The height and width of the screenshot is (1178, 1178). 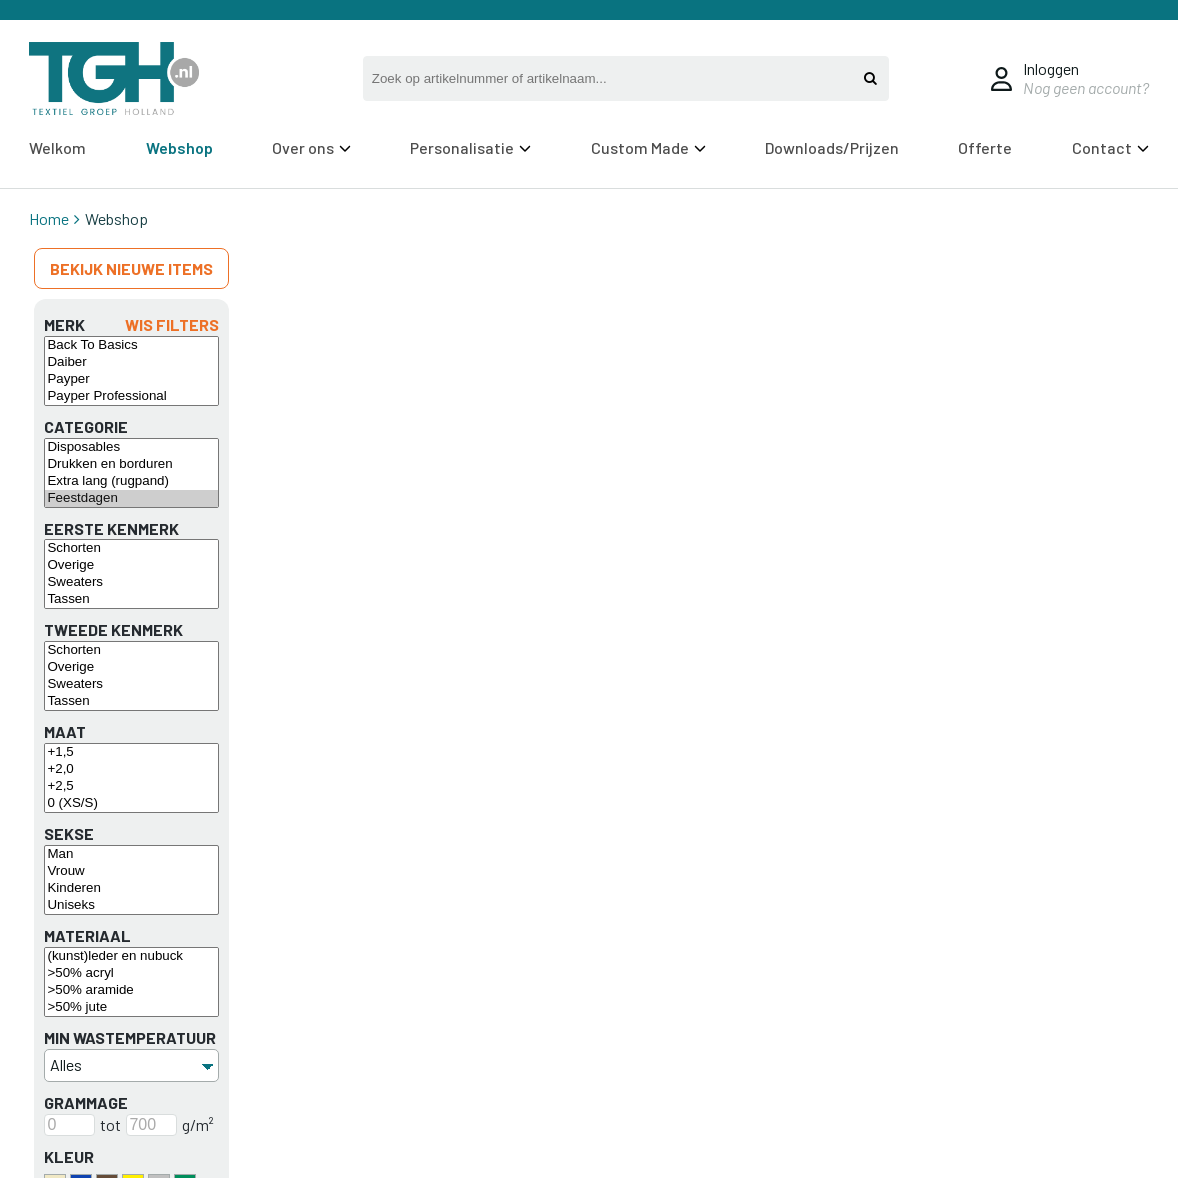 What do you see at coordinates (131, 803) in the screenshot?
I see `0 (XS/S)` at bounding box center [131, 803].